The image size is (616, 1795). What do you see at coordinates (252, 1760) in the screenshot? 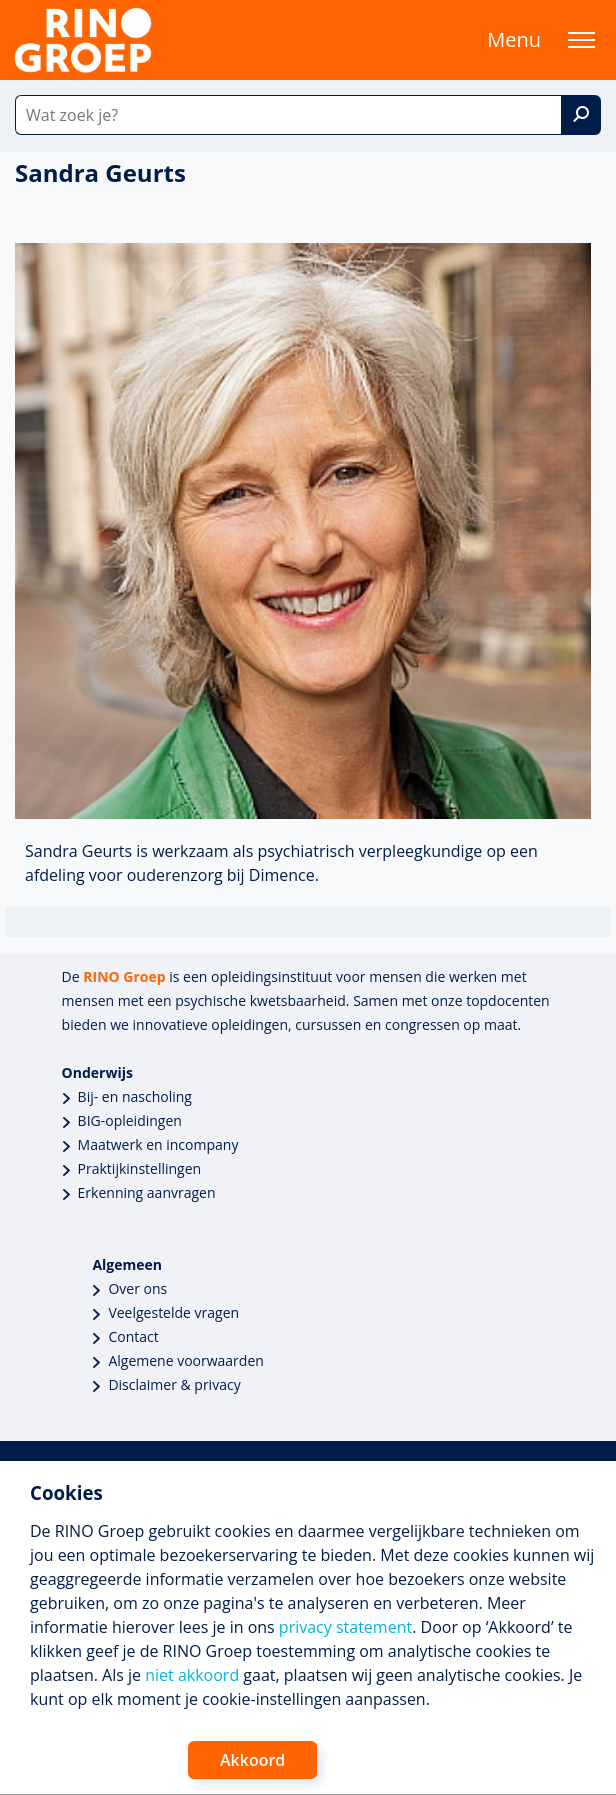
I see `Akkoord` at bounding box center [252, 1760].